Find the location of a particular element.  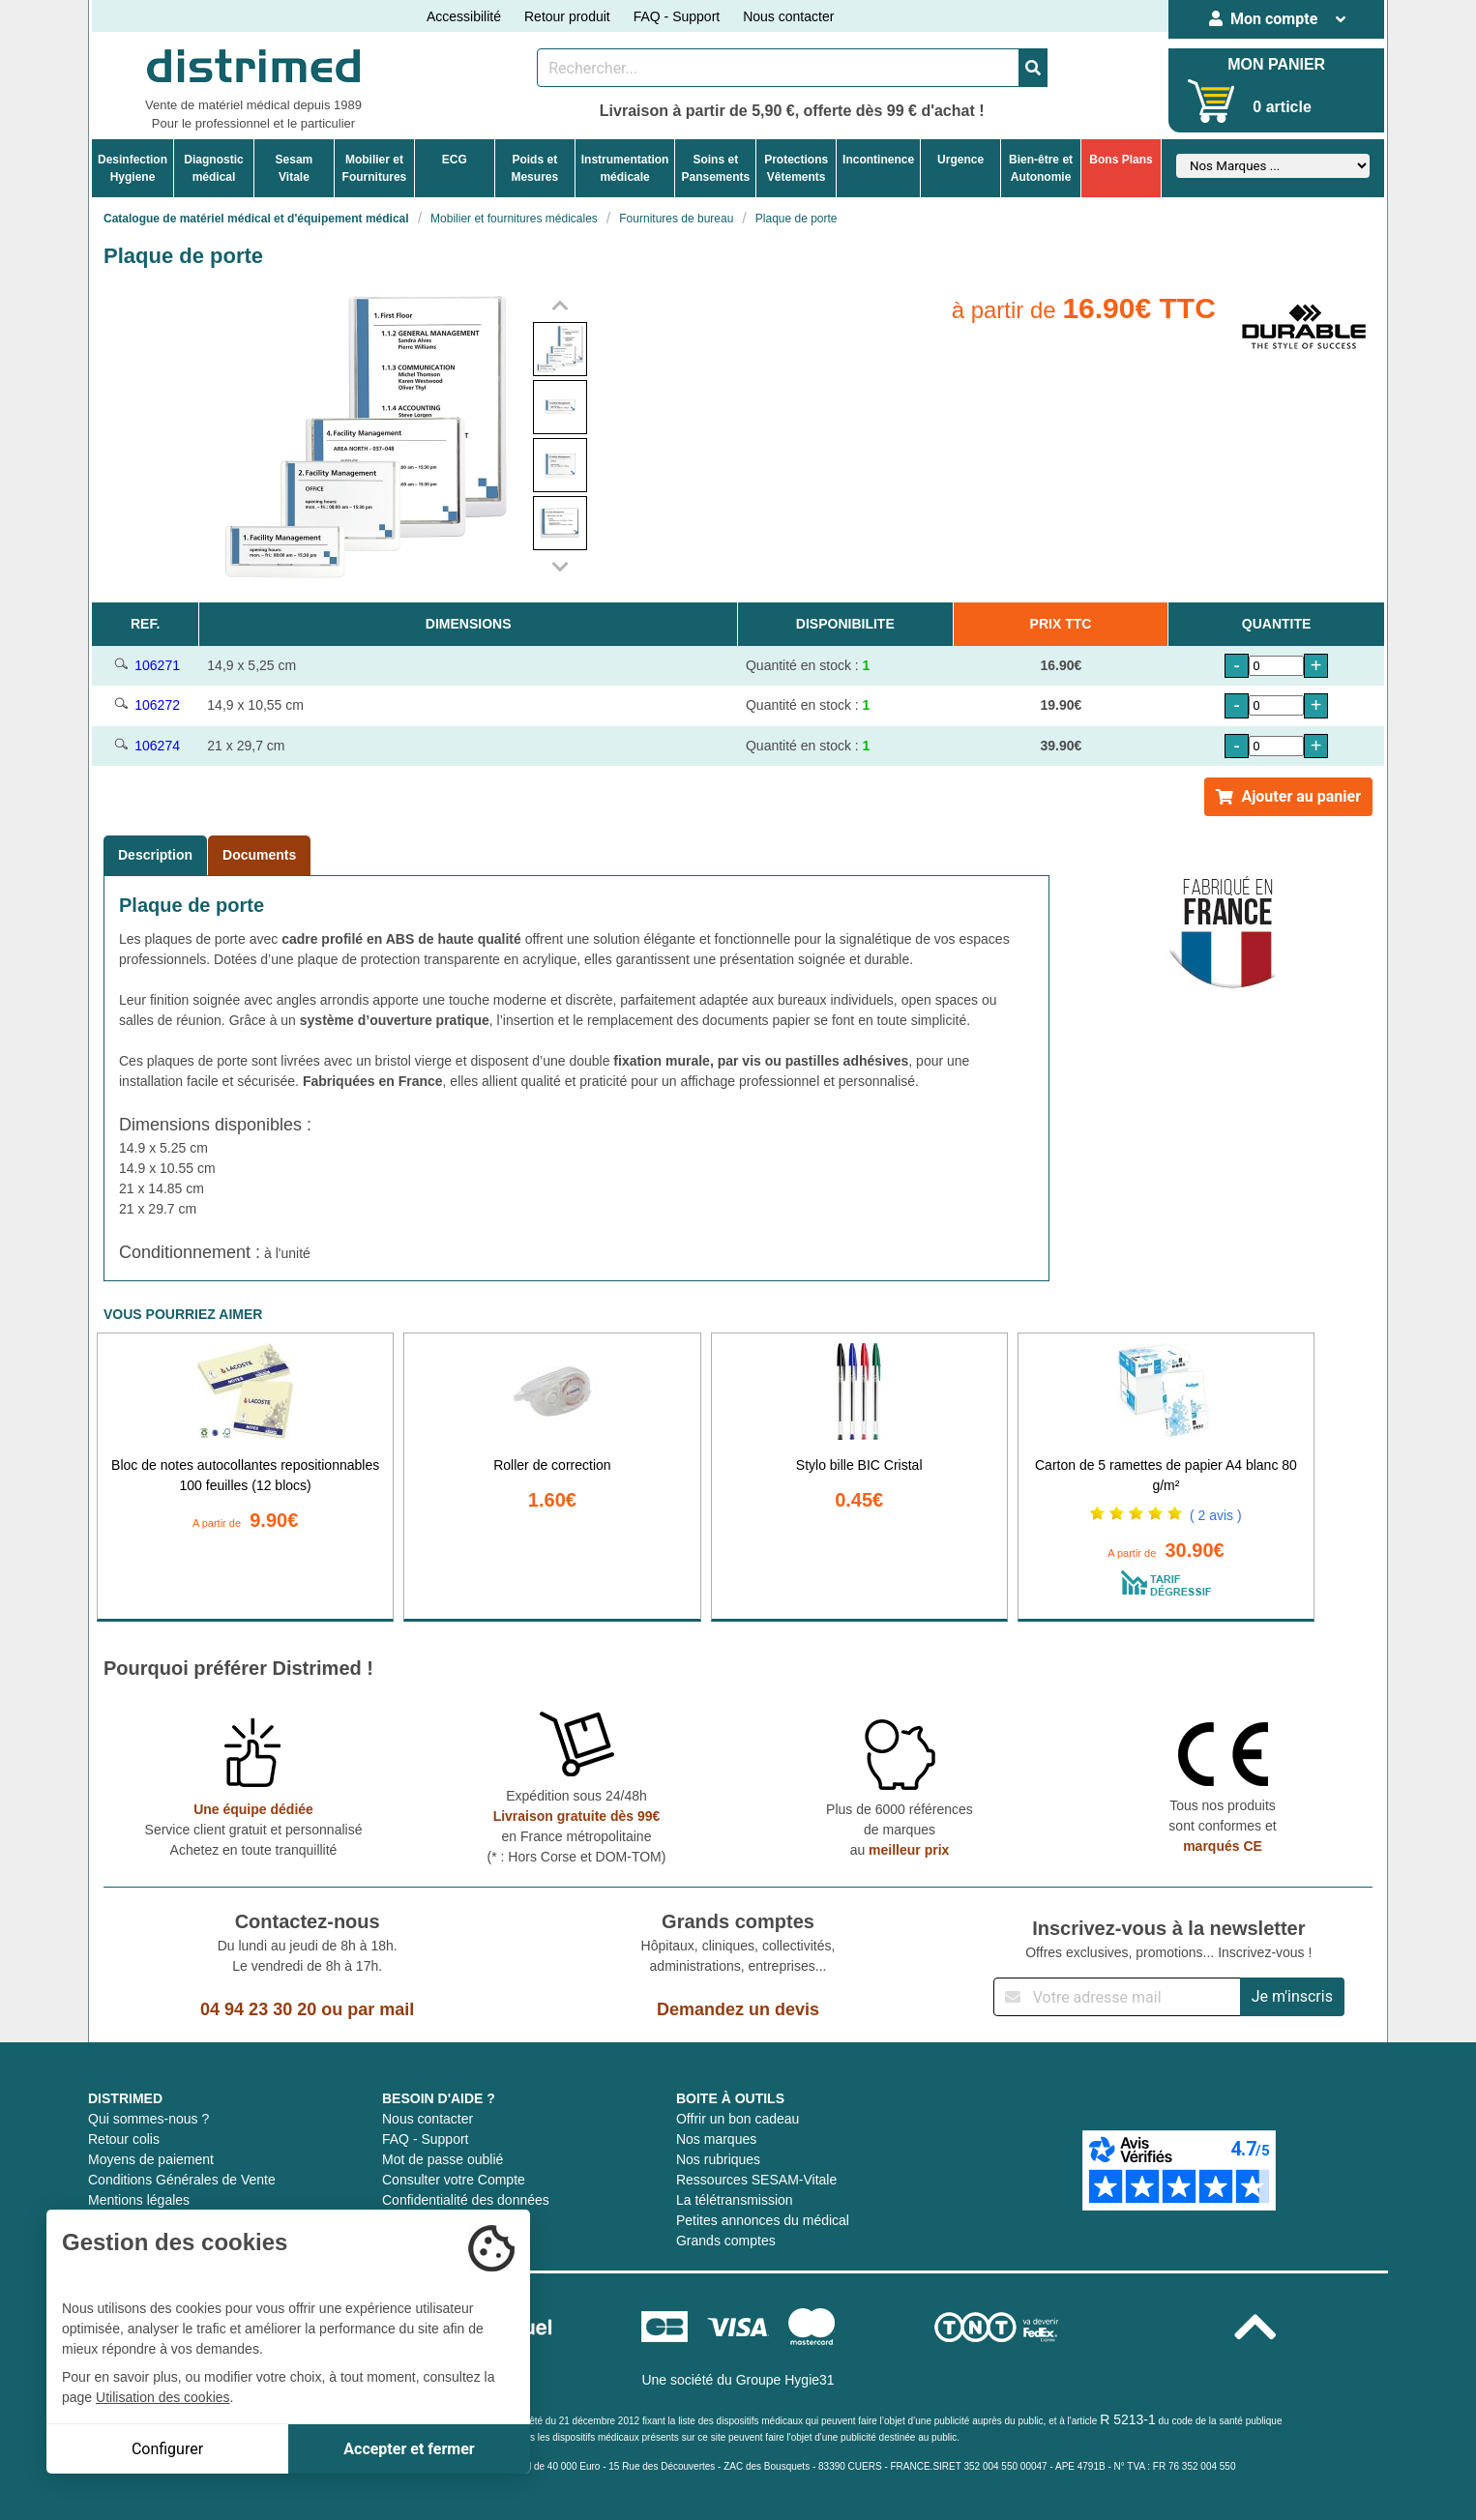

04 94 23 30 20 is located at coordinates (258, 2009).